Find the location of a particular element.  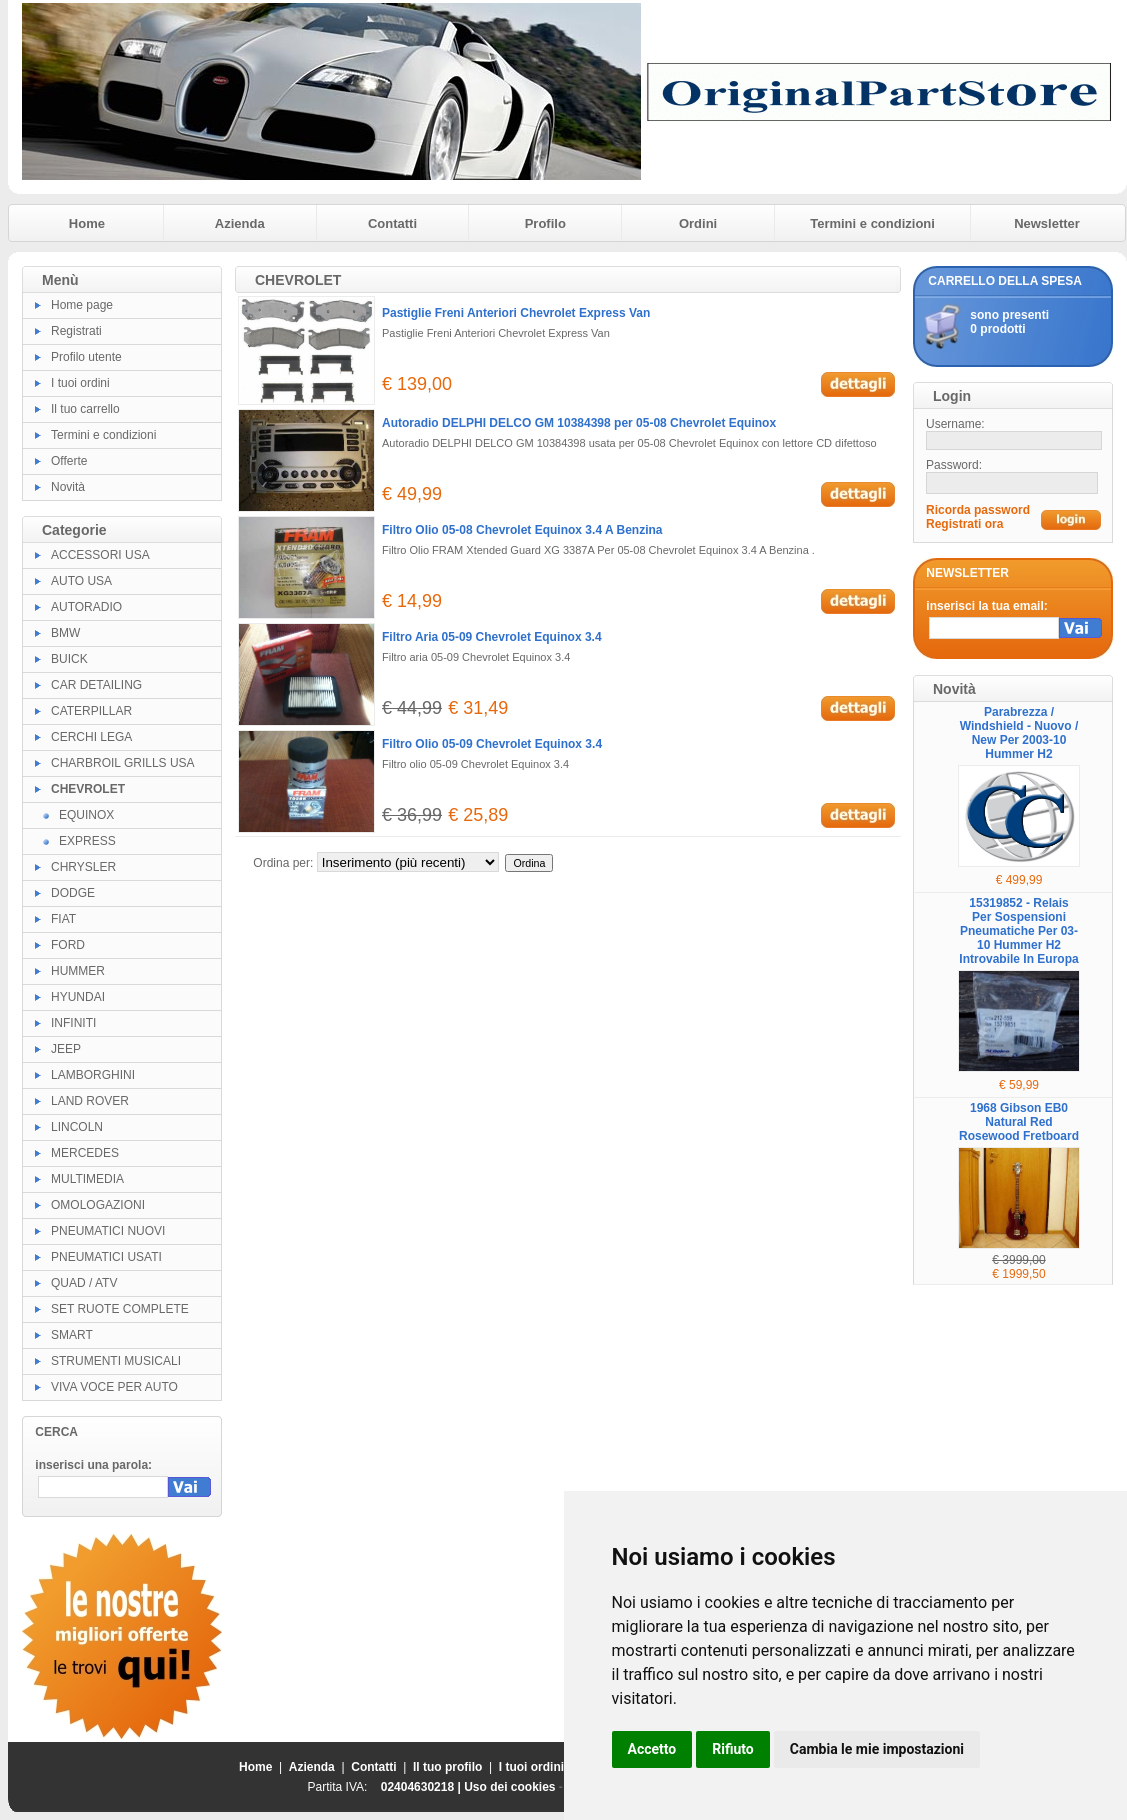

MULTIMEDIA is located at coordinates (87, 1179).